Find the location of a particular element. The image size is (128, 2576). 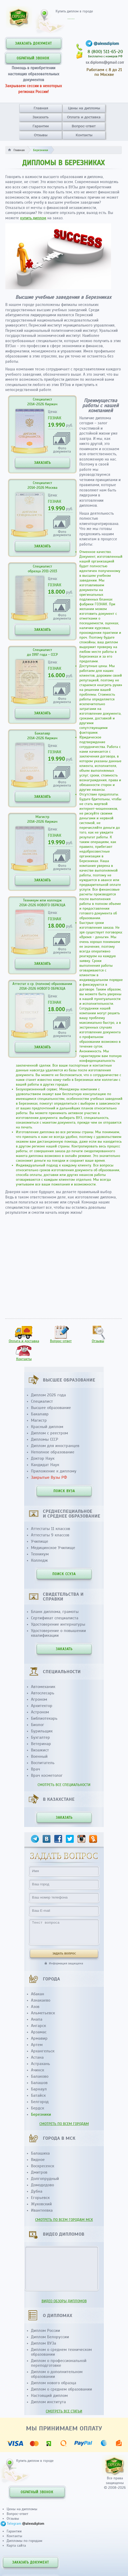

Архитектор is located at coordinates (41, 1705).